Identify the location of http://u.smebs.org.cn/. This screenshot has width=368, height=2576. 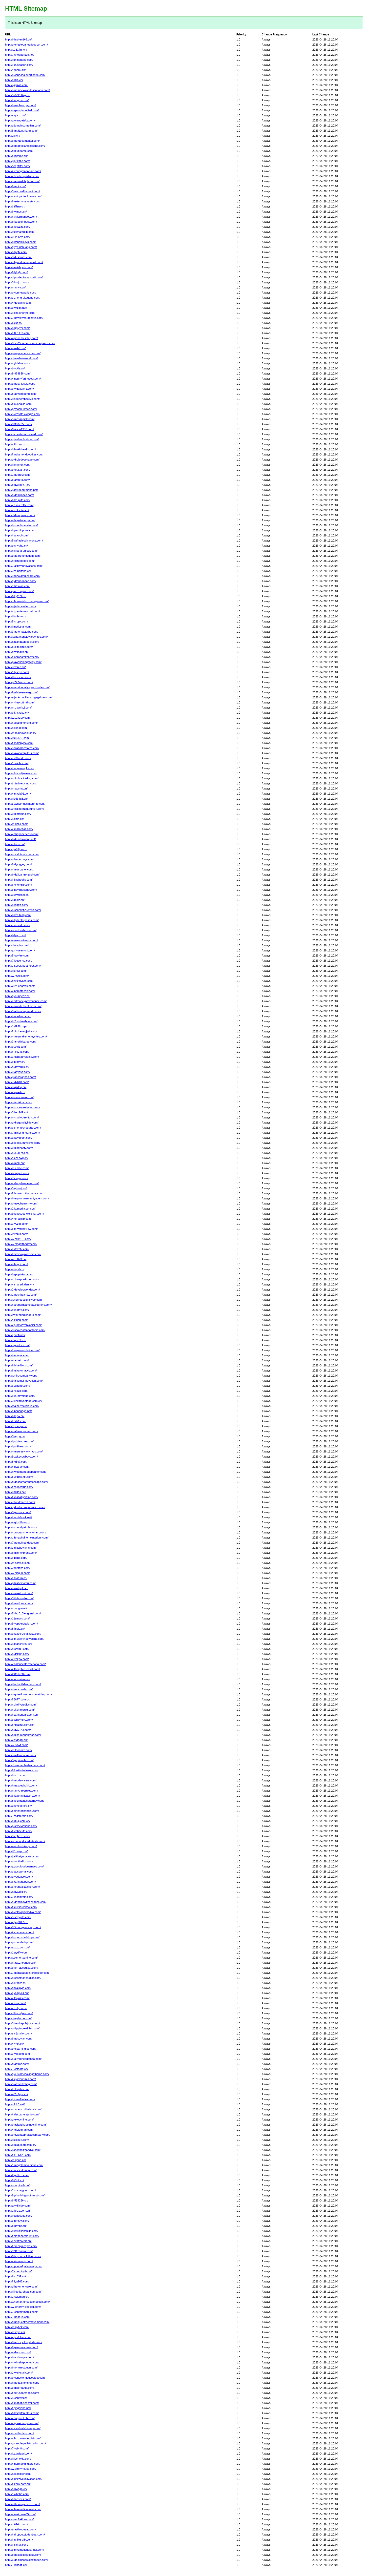
(18, 1805).